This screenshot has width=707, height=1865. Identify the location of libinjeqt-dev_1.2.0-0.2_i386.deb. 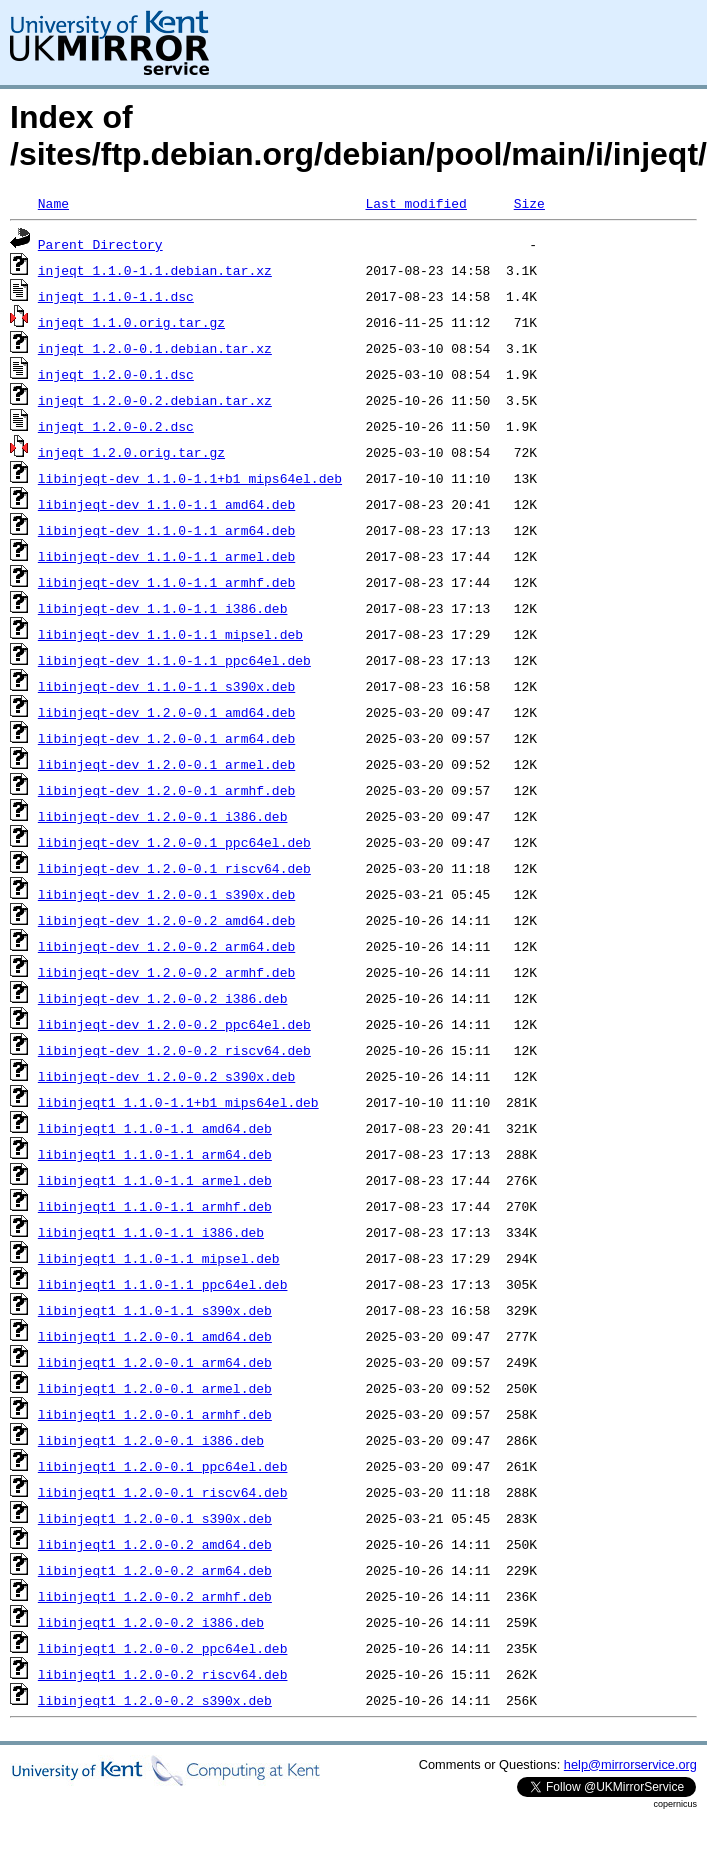
(163, 998).